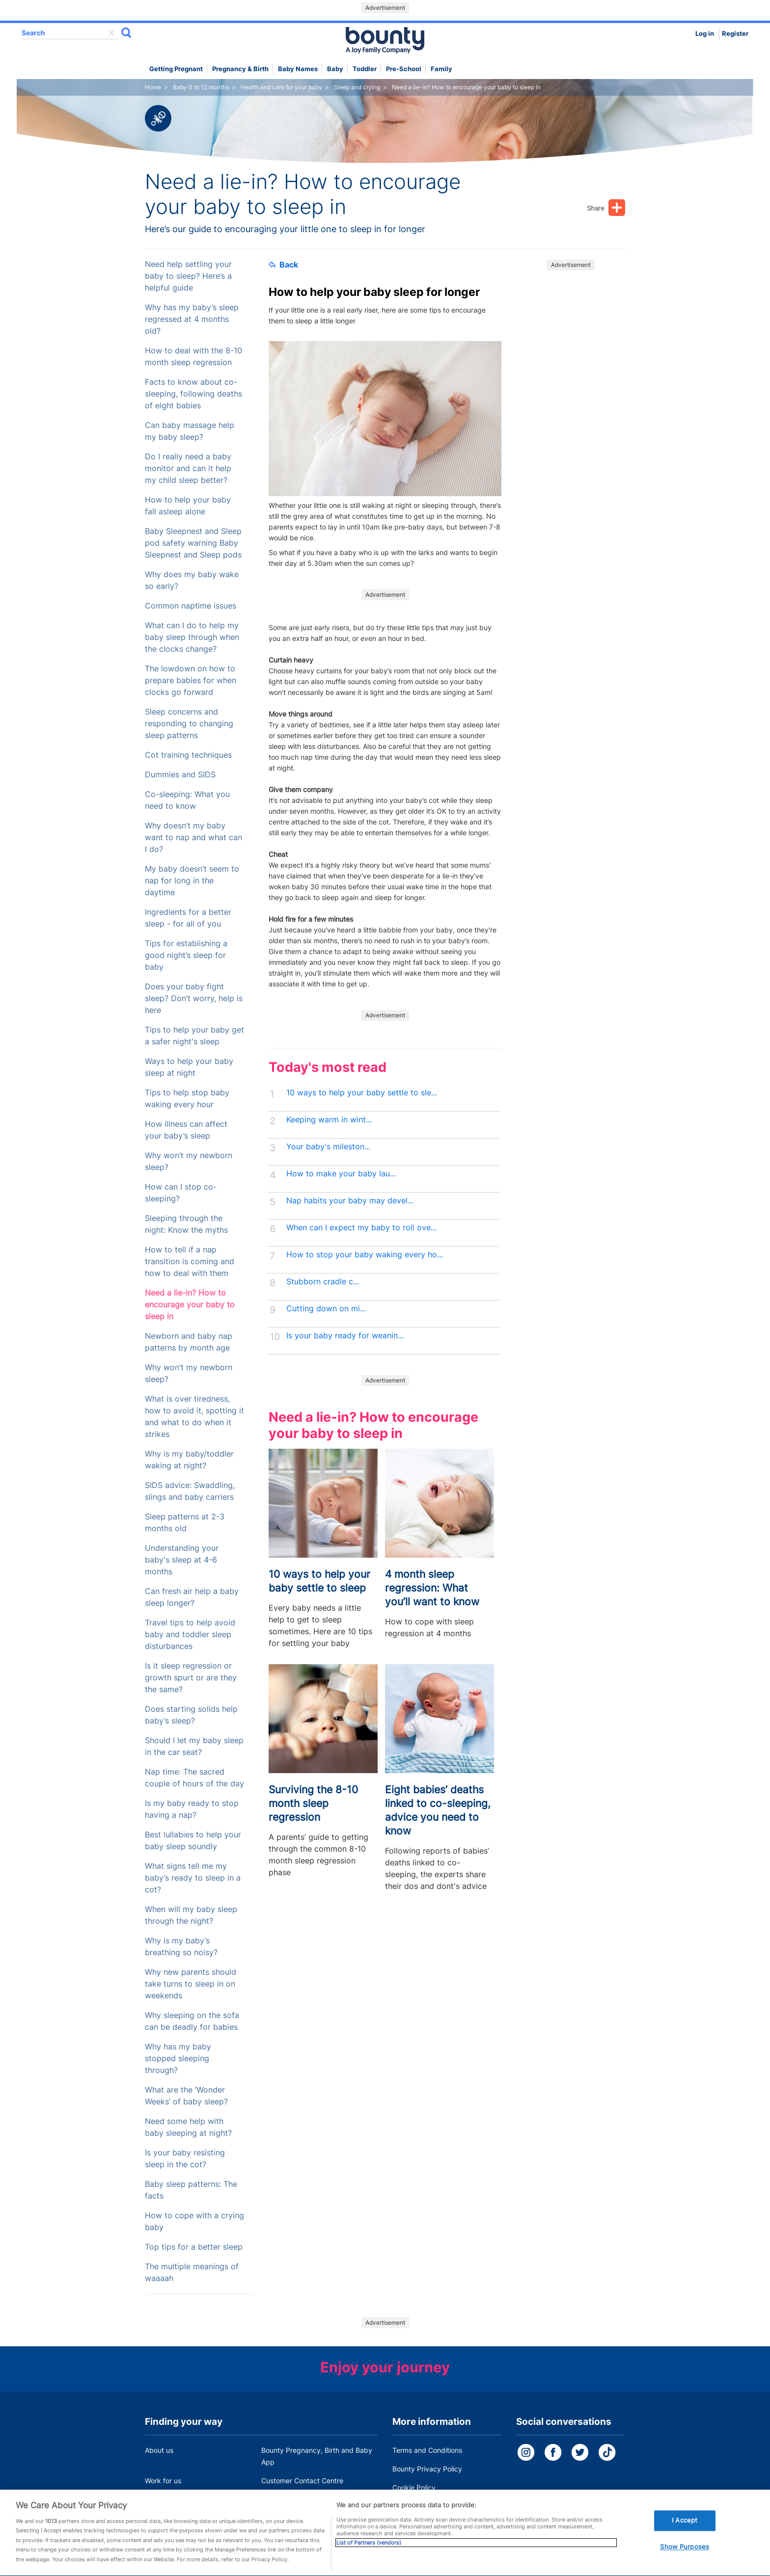  Describe the element at coordinates (414, 2487) in the screenshot. I see `Cookie Policy` at that location.